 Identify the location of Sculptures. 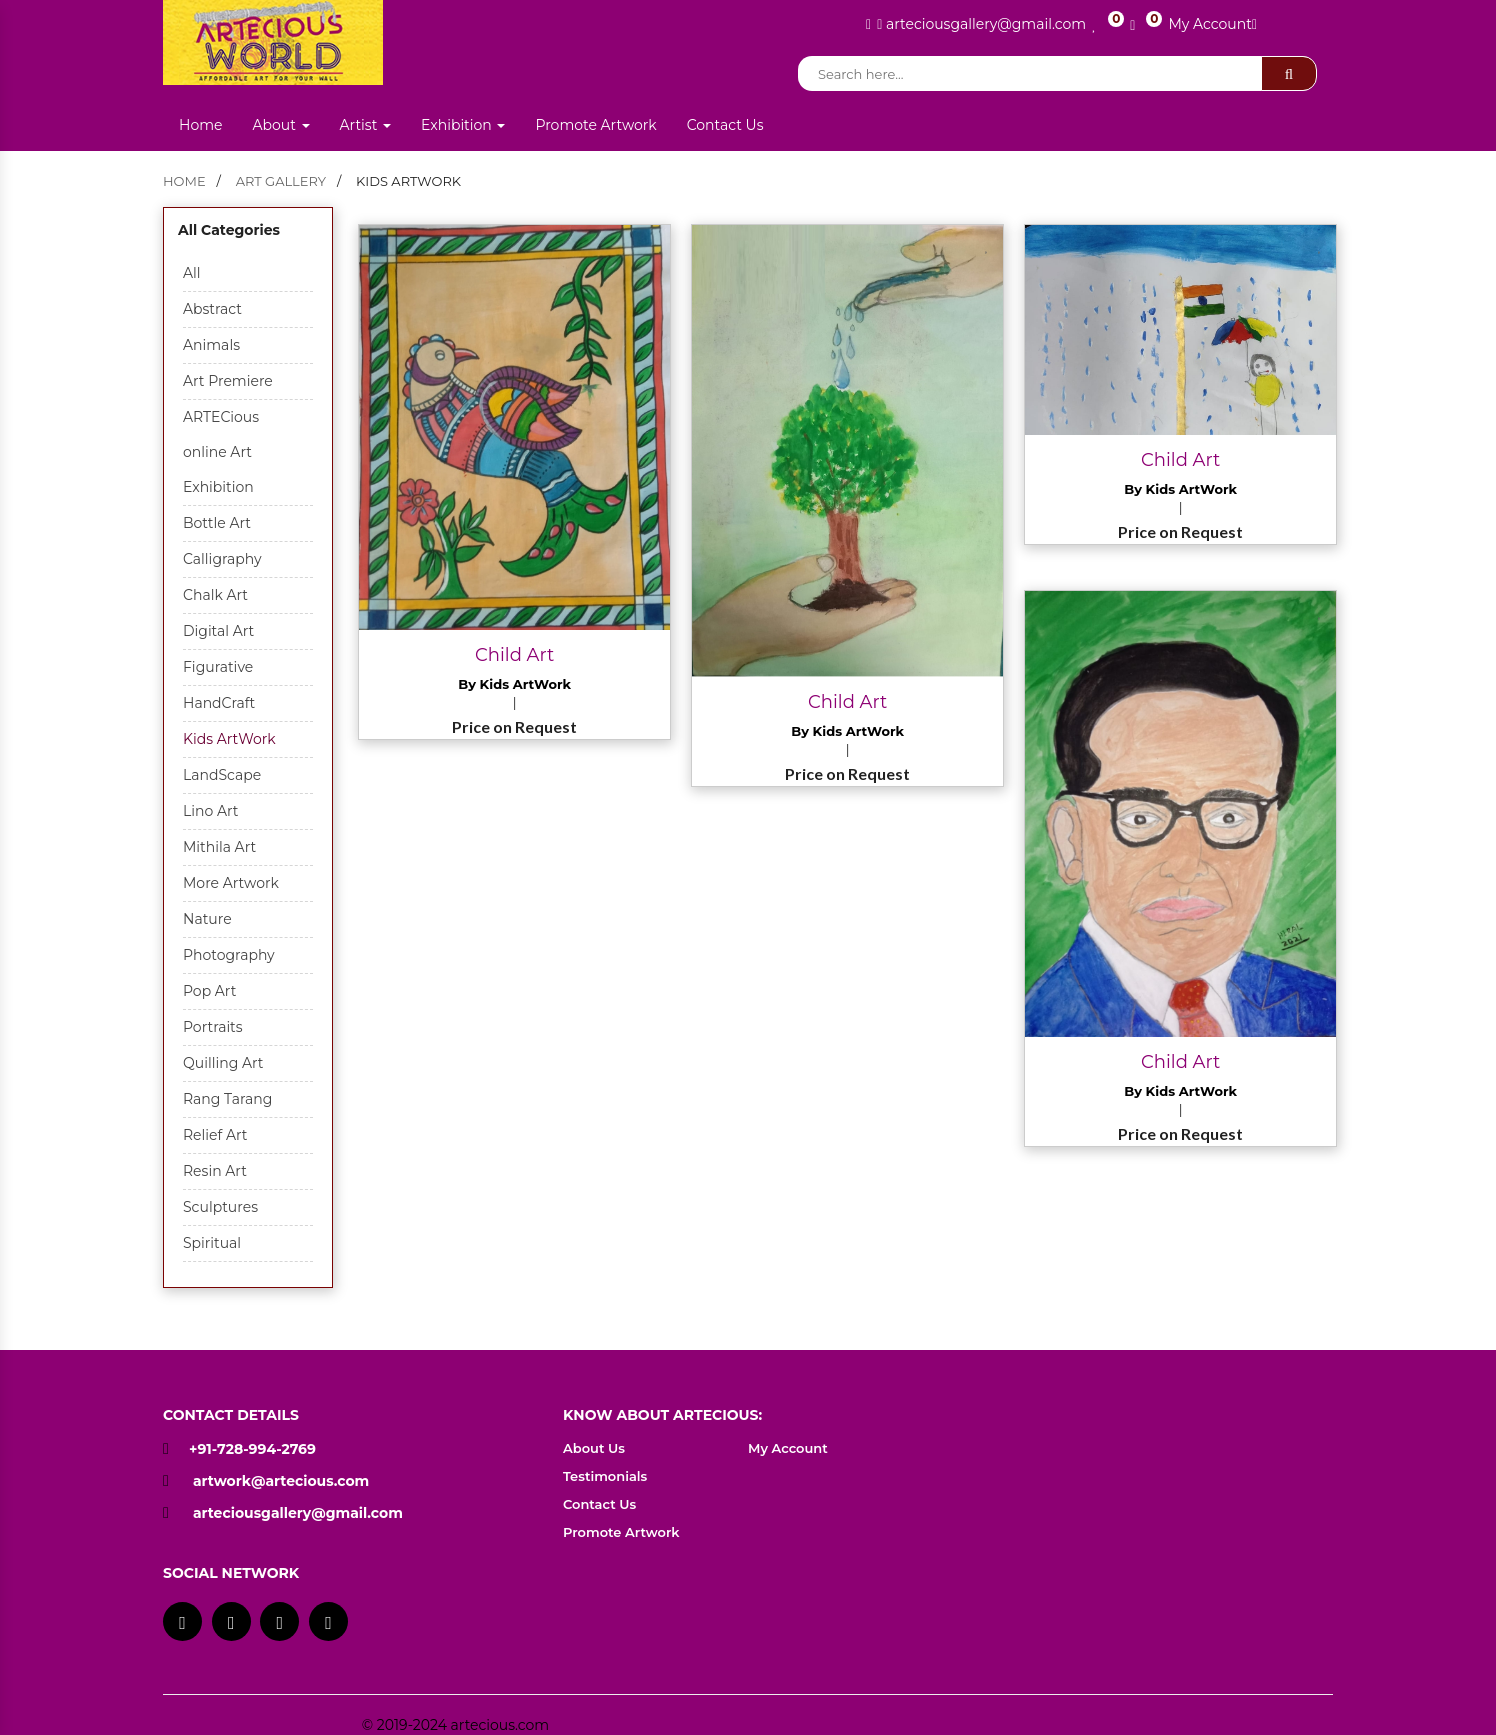
(220, 1207).